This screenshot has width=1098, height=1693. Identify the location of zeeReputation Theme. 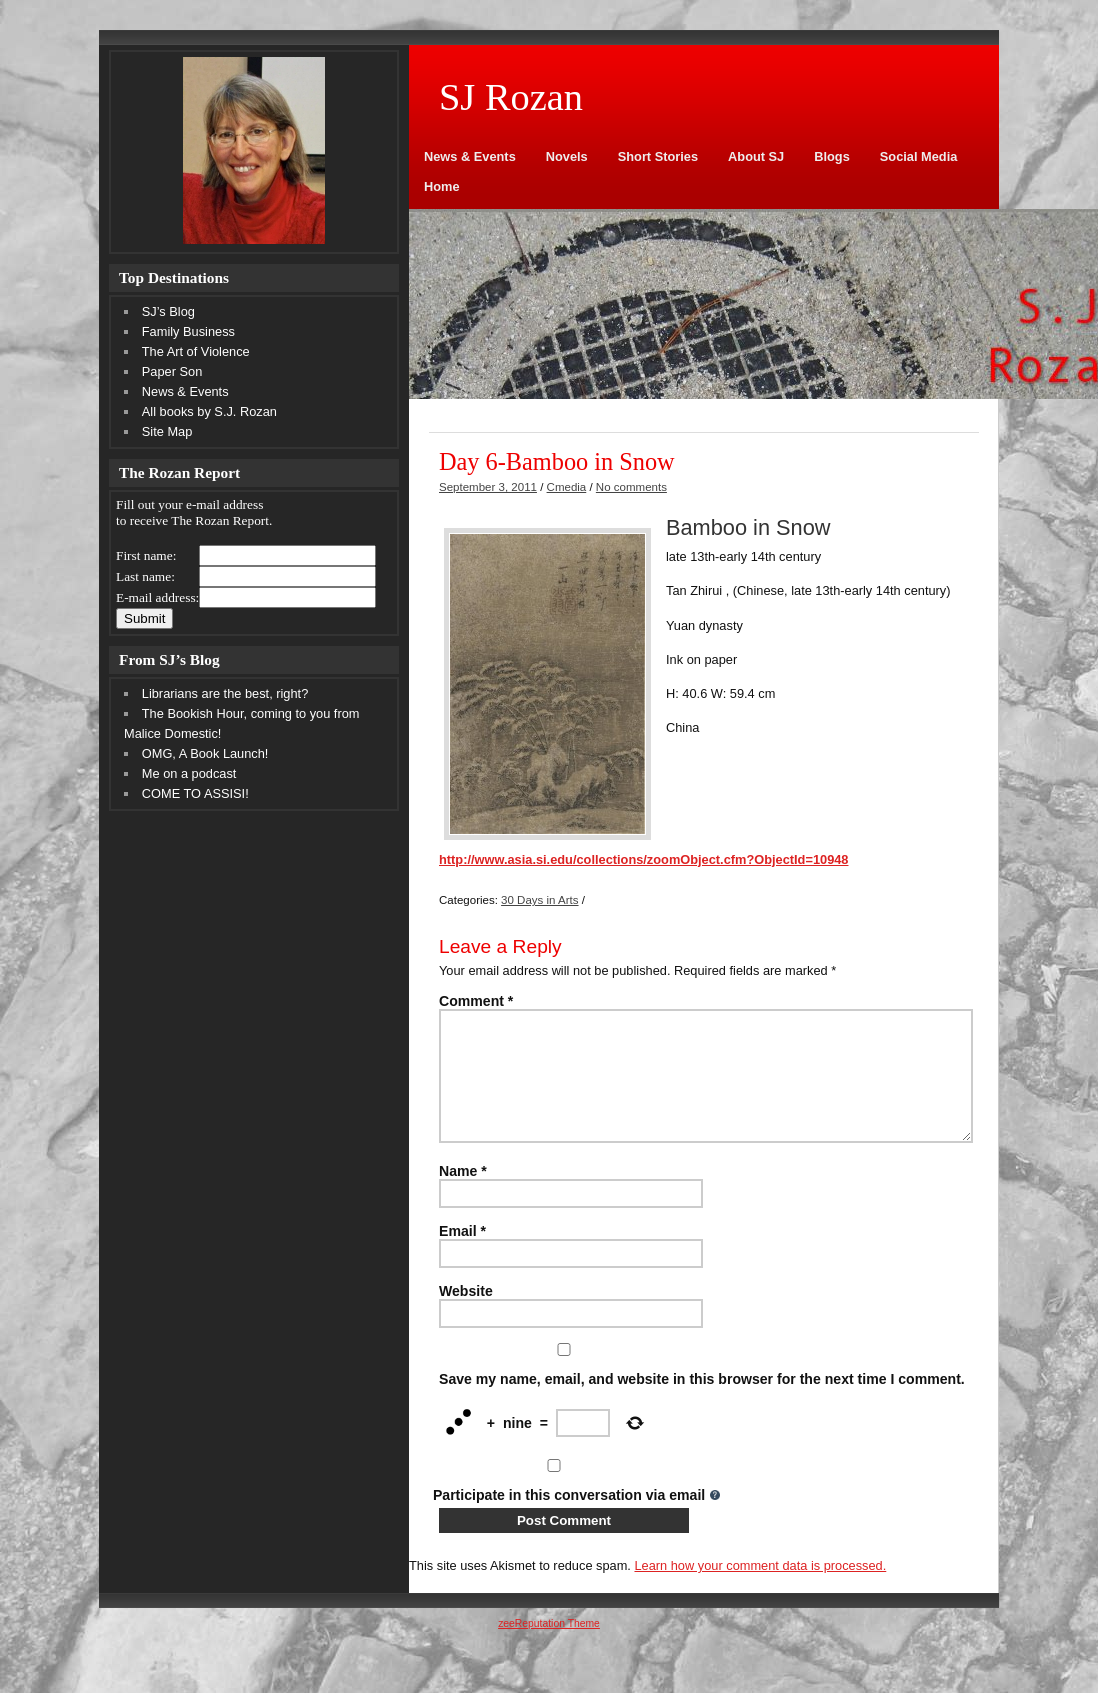
(549, 1647).